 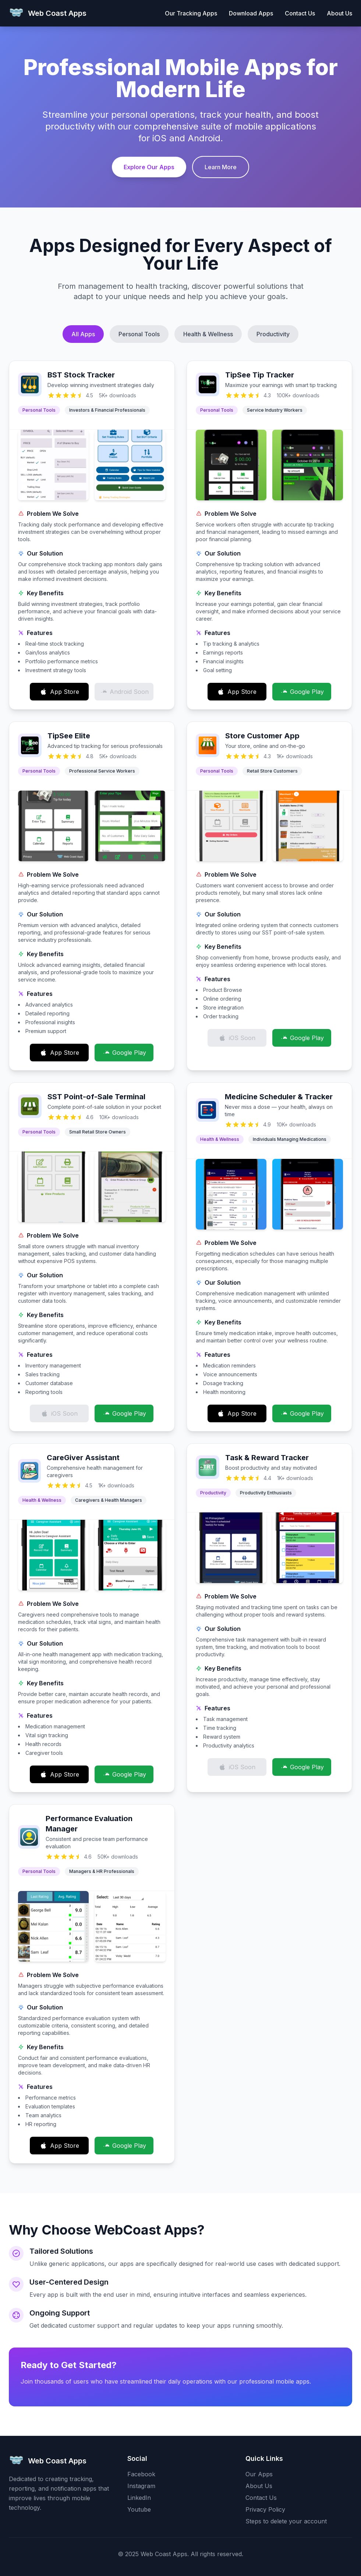 I want to click on Our Apps, so click(x=259, y=2474).